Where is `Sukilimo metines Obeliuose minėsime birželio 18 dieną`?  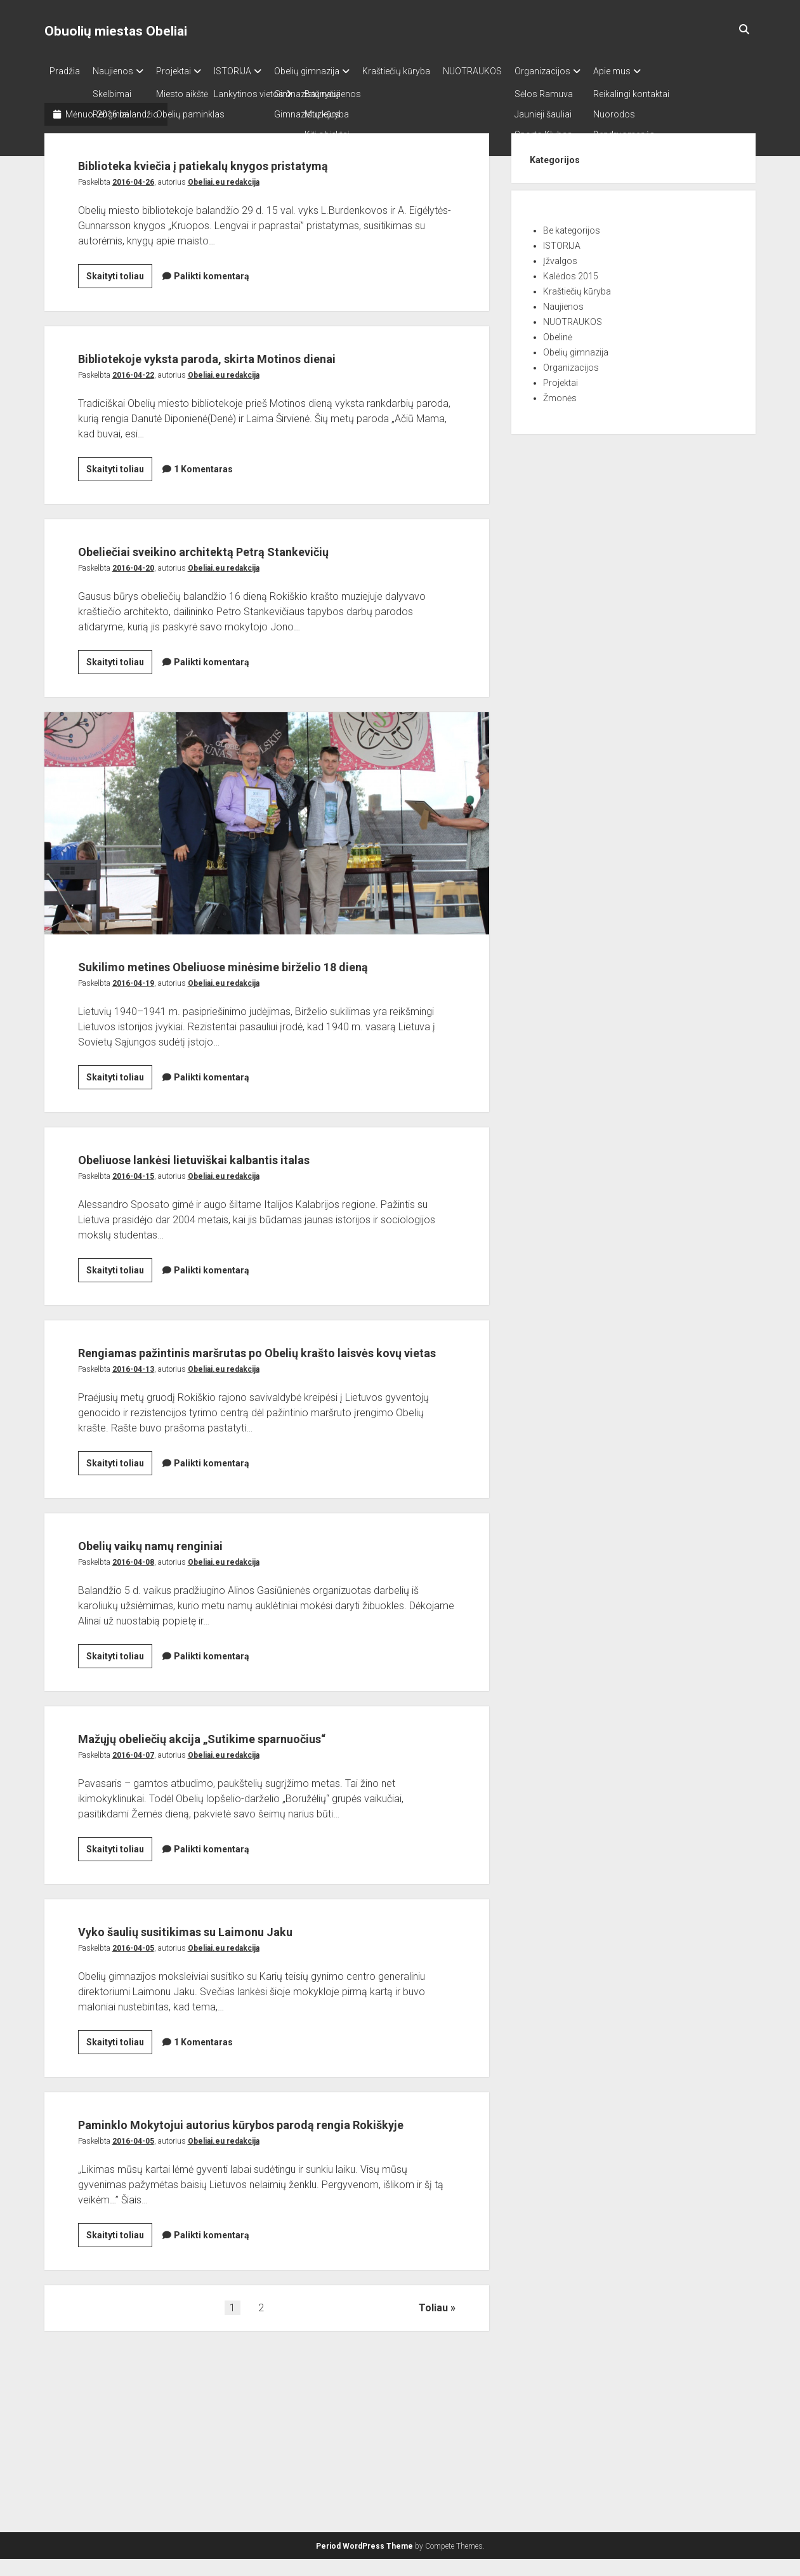 Sukilimo metines Obeliuose minėsime birželio 18 dieną is located at coordinates (266, 892).